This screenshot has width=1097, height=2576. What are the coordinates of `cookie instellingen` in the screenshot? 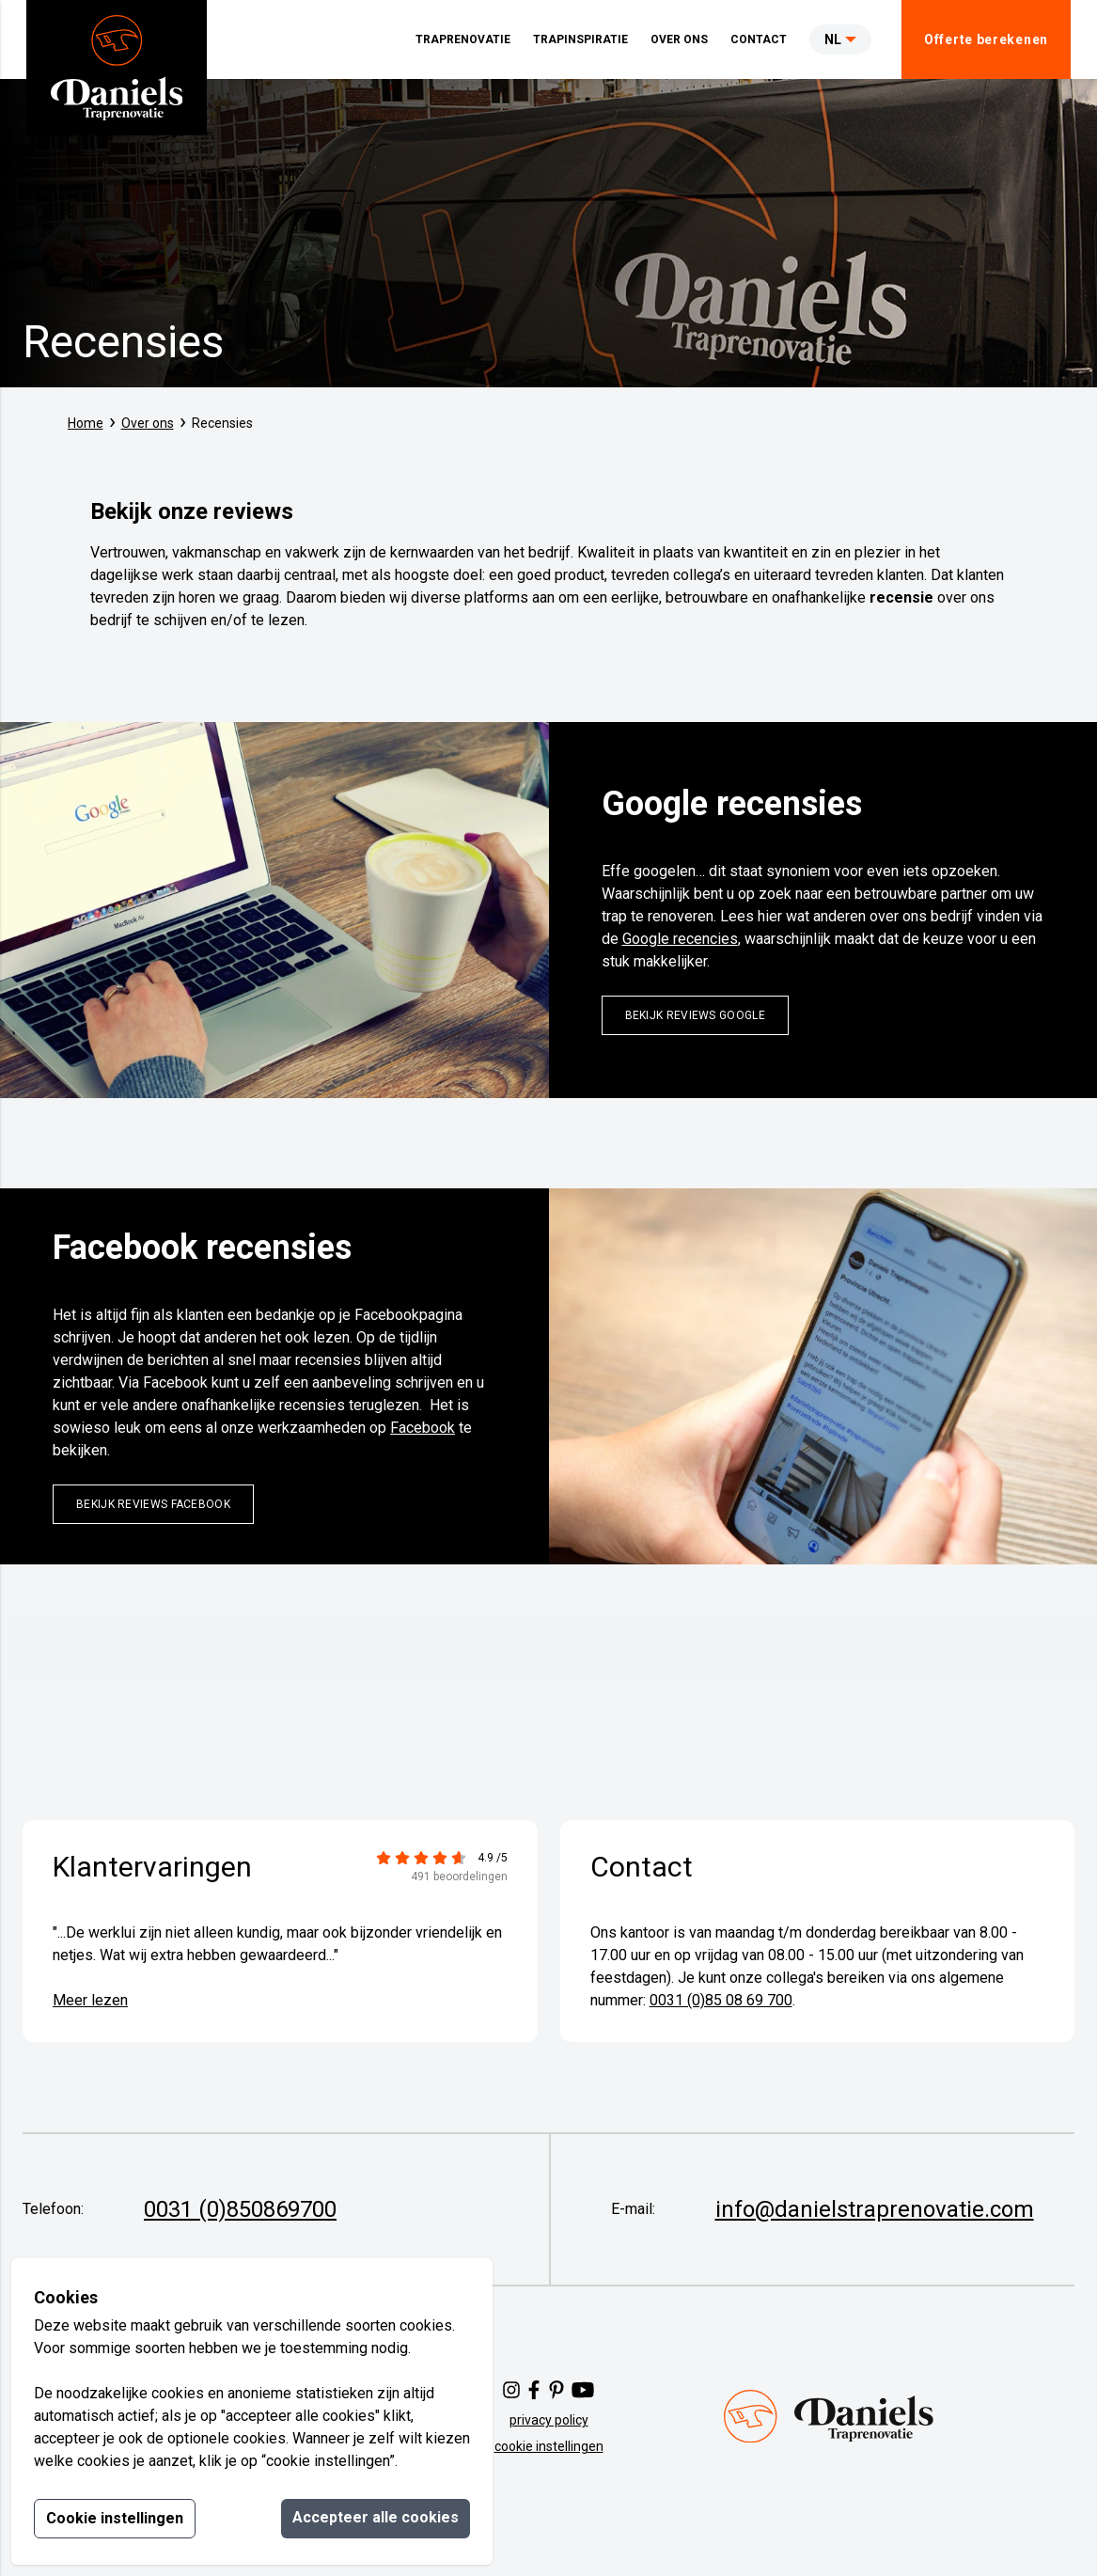 It's located at (548, 2446).